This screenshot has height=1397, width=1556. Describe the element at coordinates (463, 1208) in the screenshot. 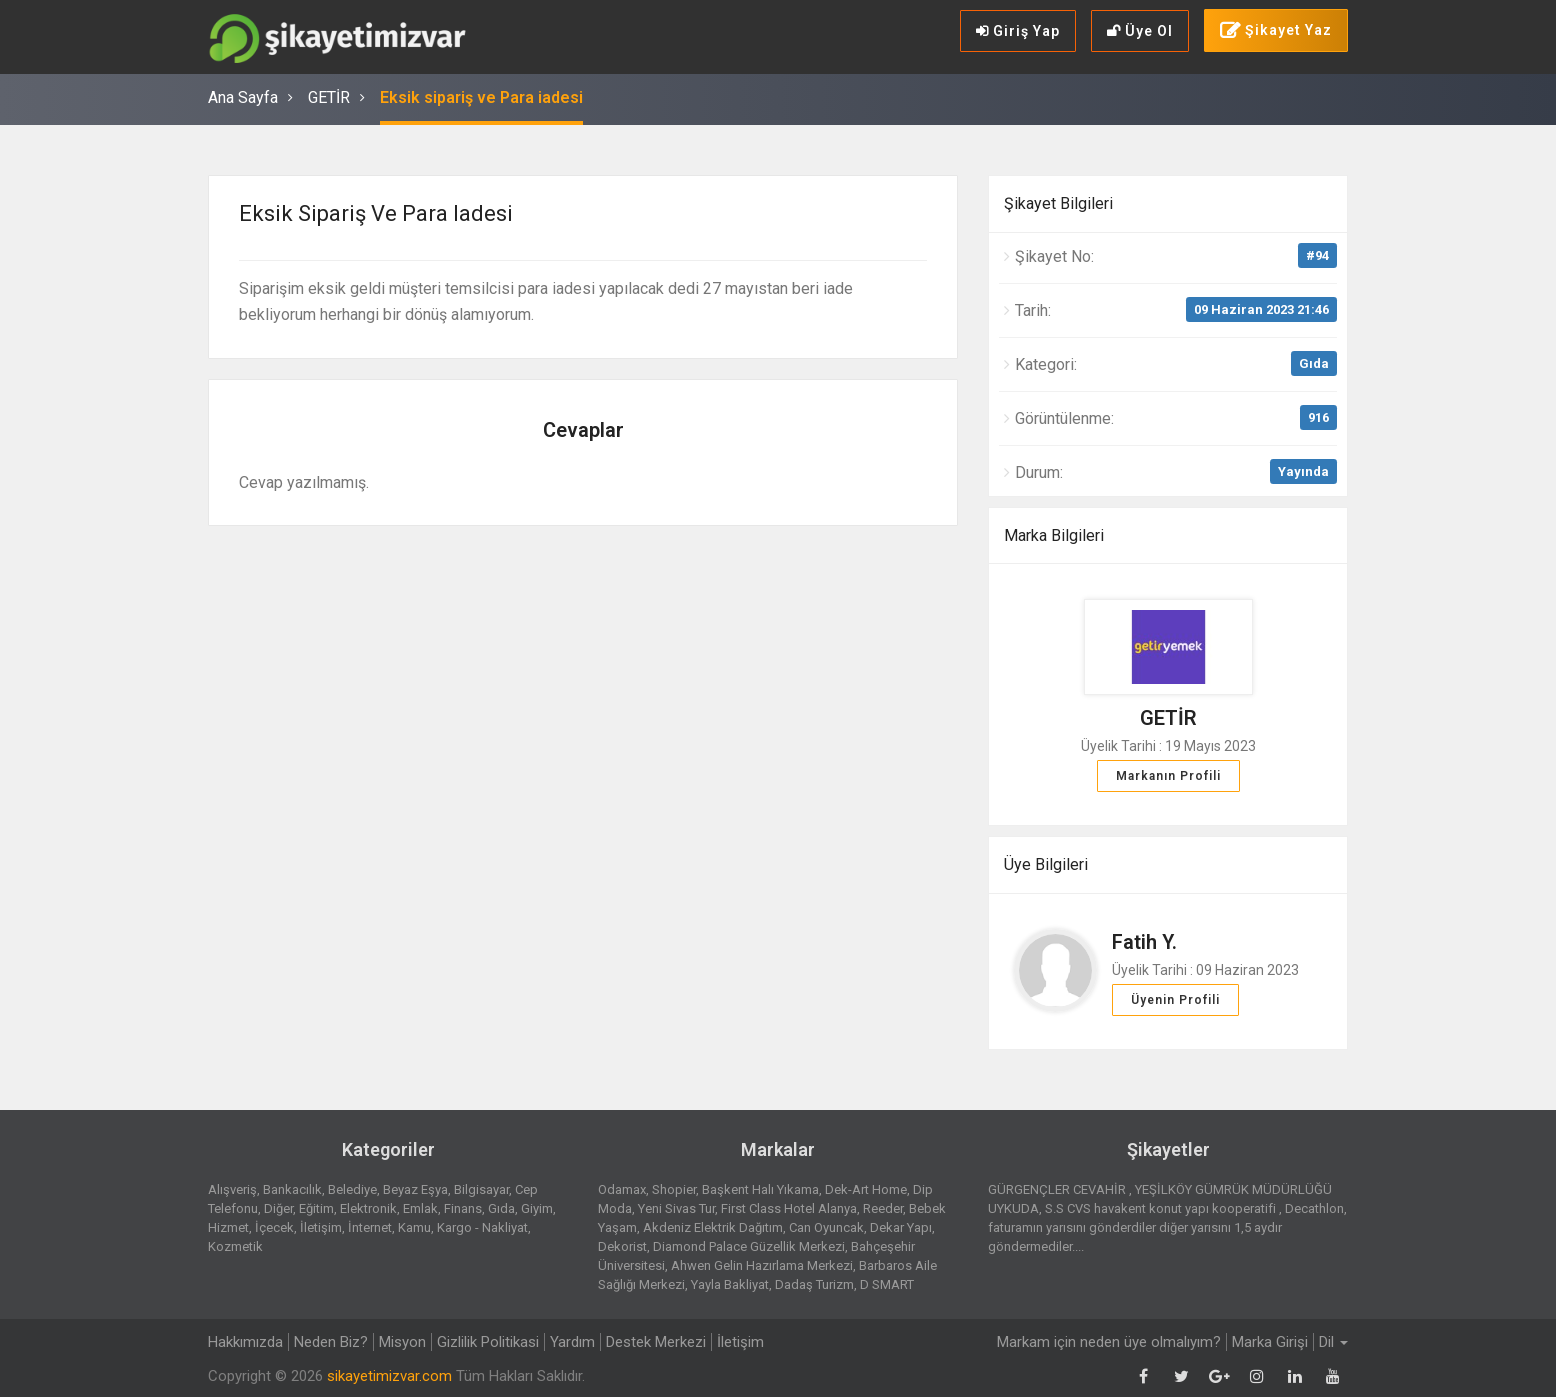

I see `Finans` at that location.